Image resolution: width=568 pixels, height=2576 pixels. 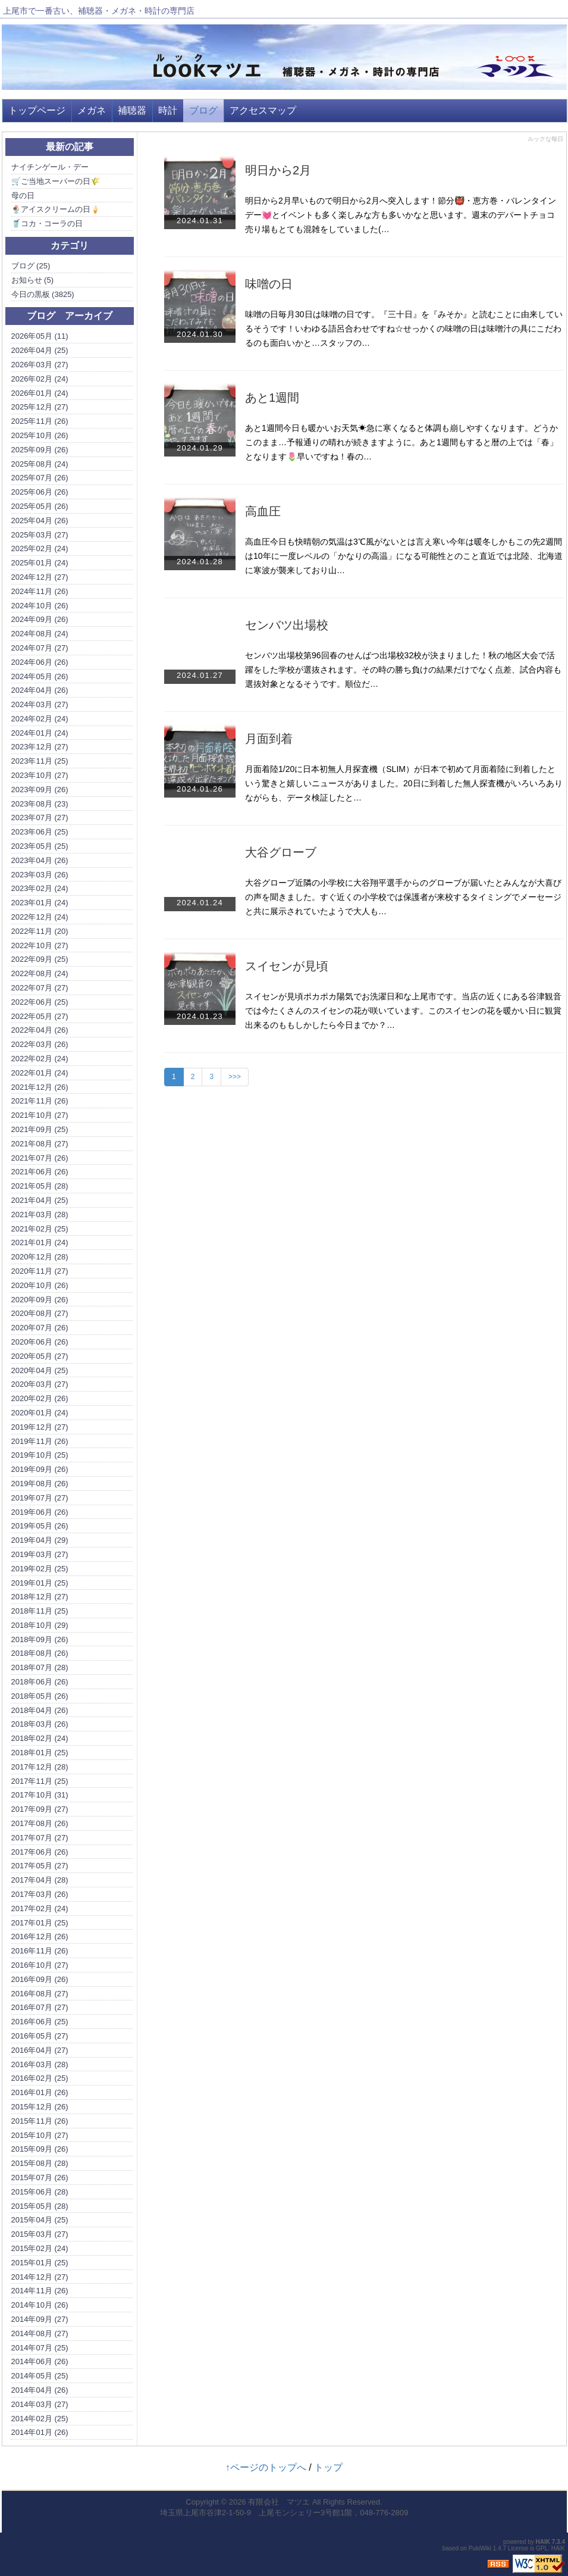 I want to click on 2020年03月 (27), so click(x=39, y=1384).